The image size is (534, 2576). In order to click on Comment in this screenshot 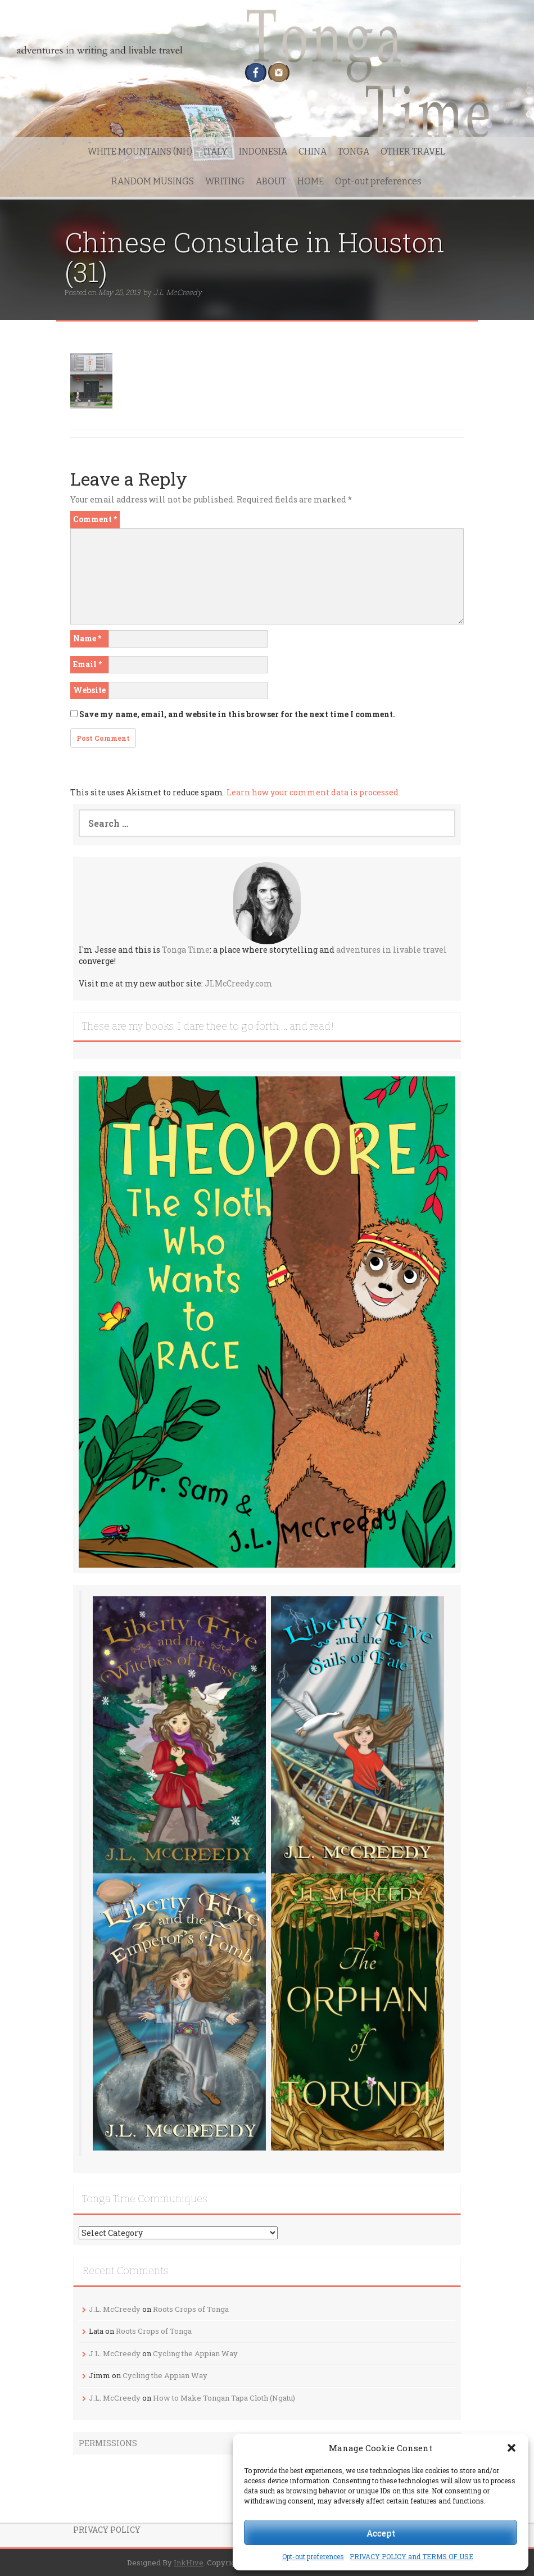, I will do `click(95, 519)`.